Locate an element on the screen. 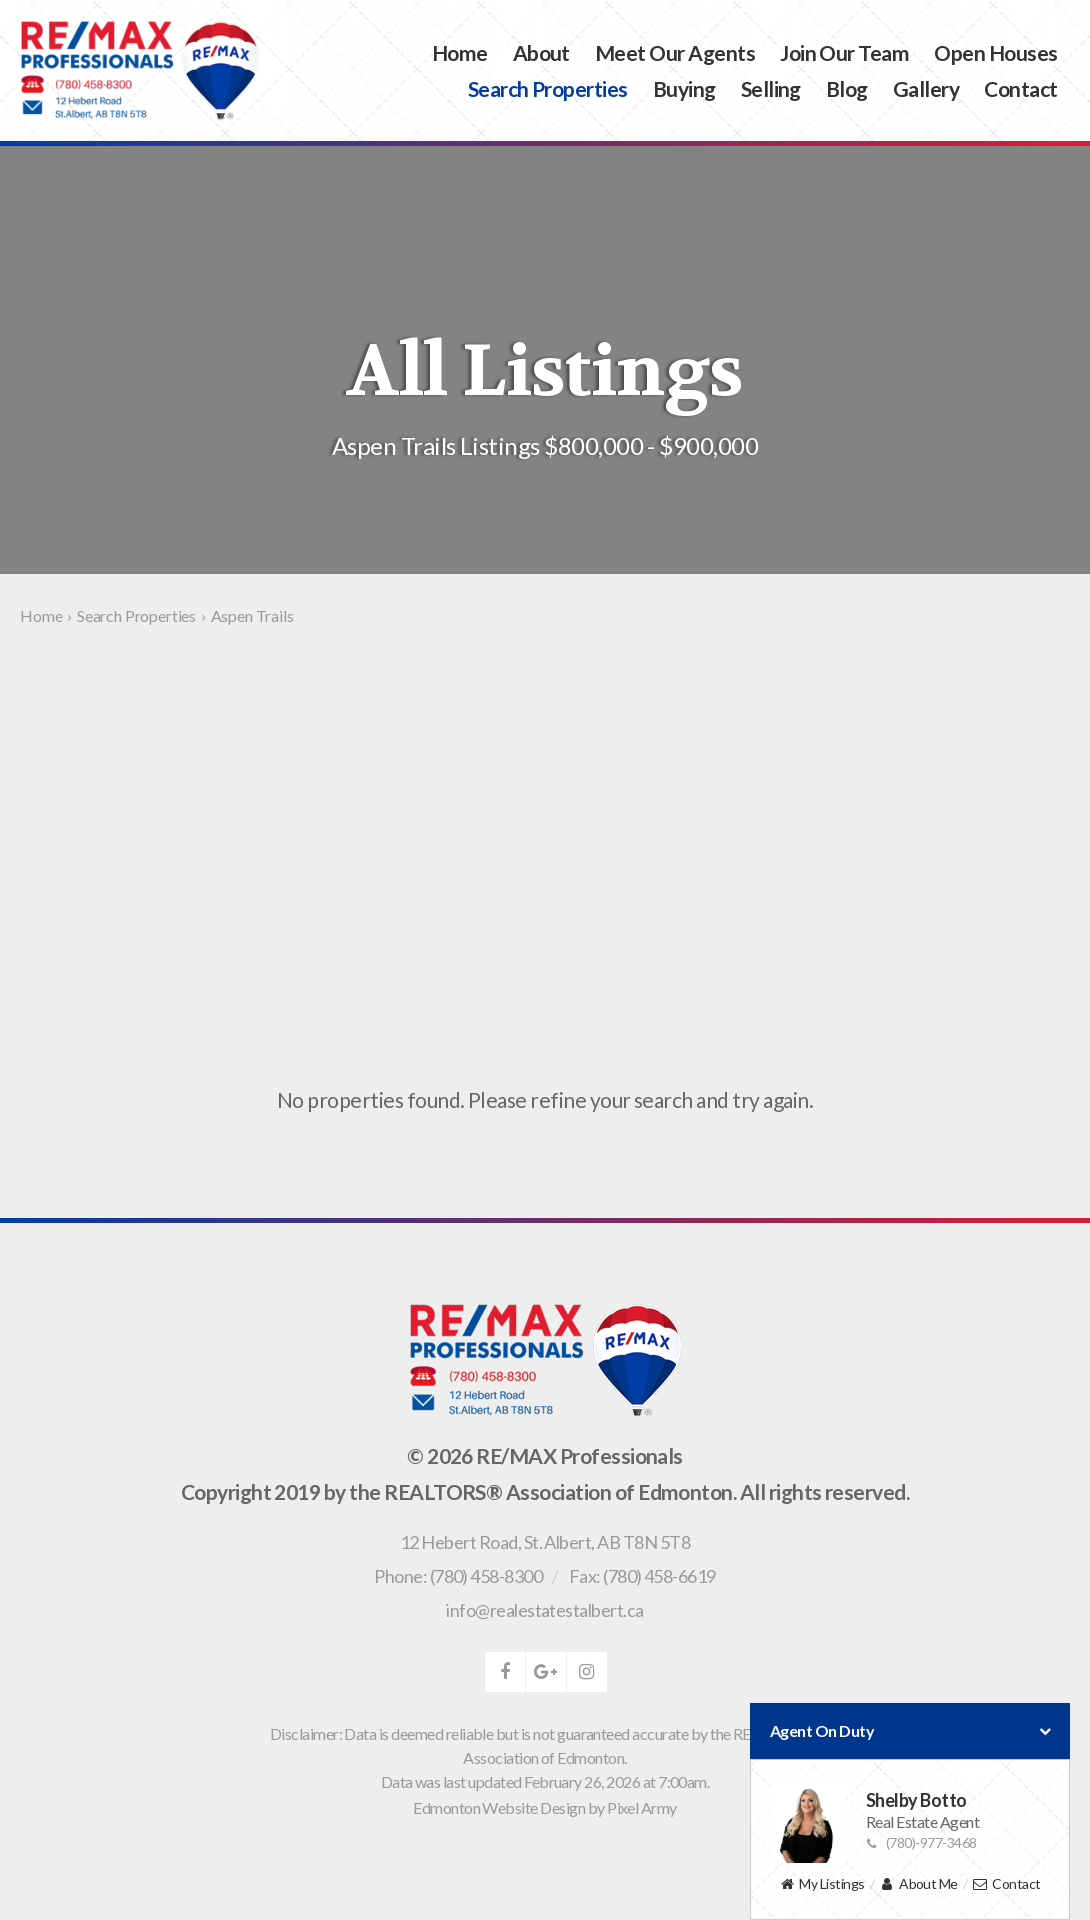  Fax: (780) 458-6619 is located at coordinates (642, 1576).